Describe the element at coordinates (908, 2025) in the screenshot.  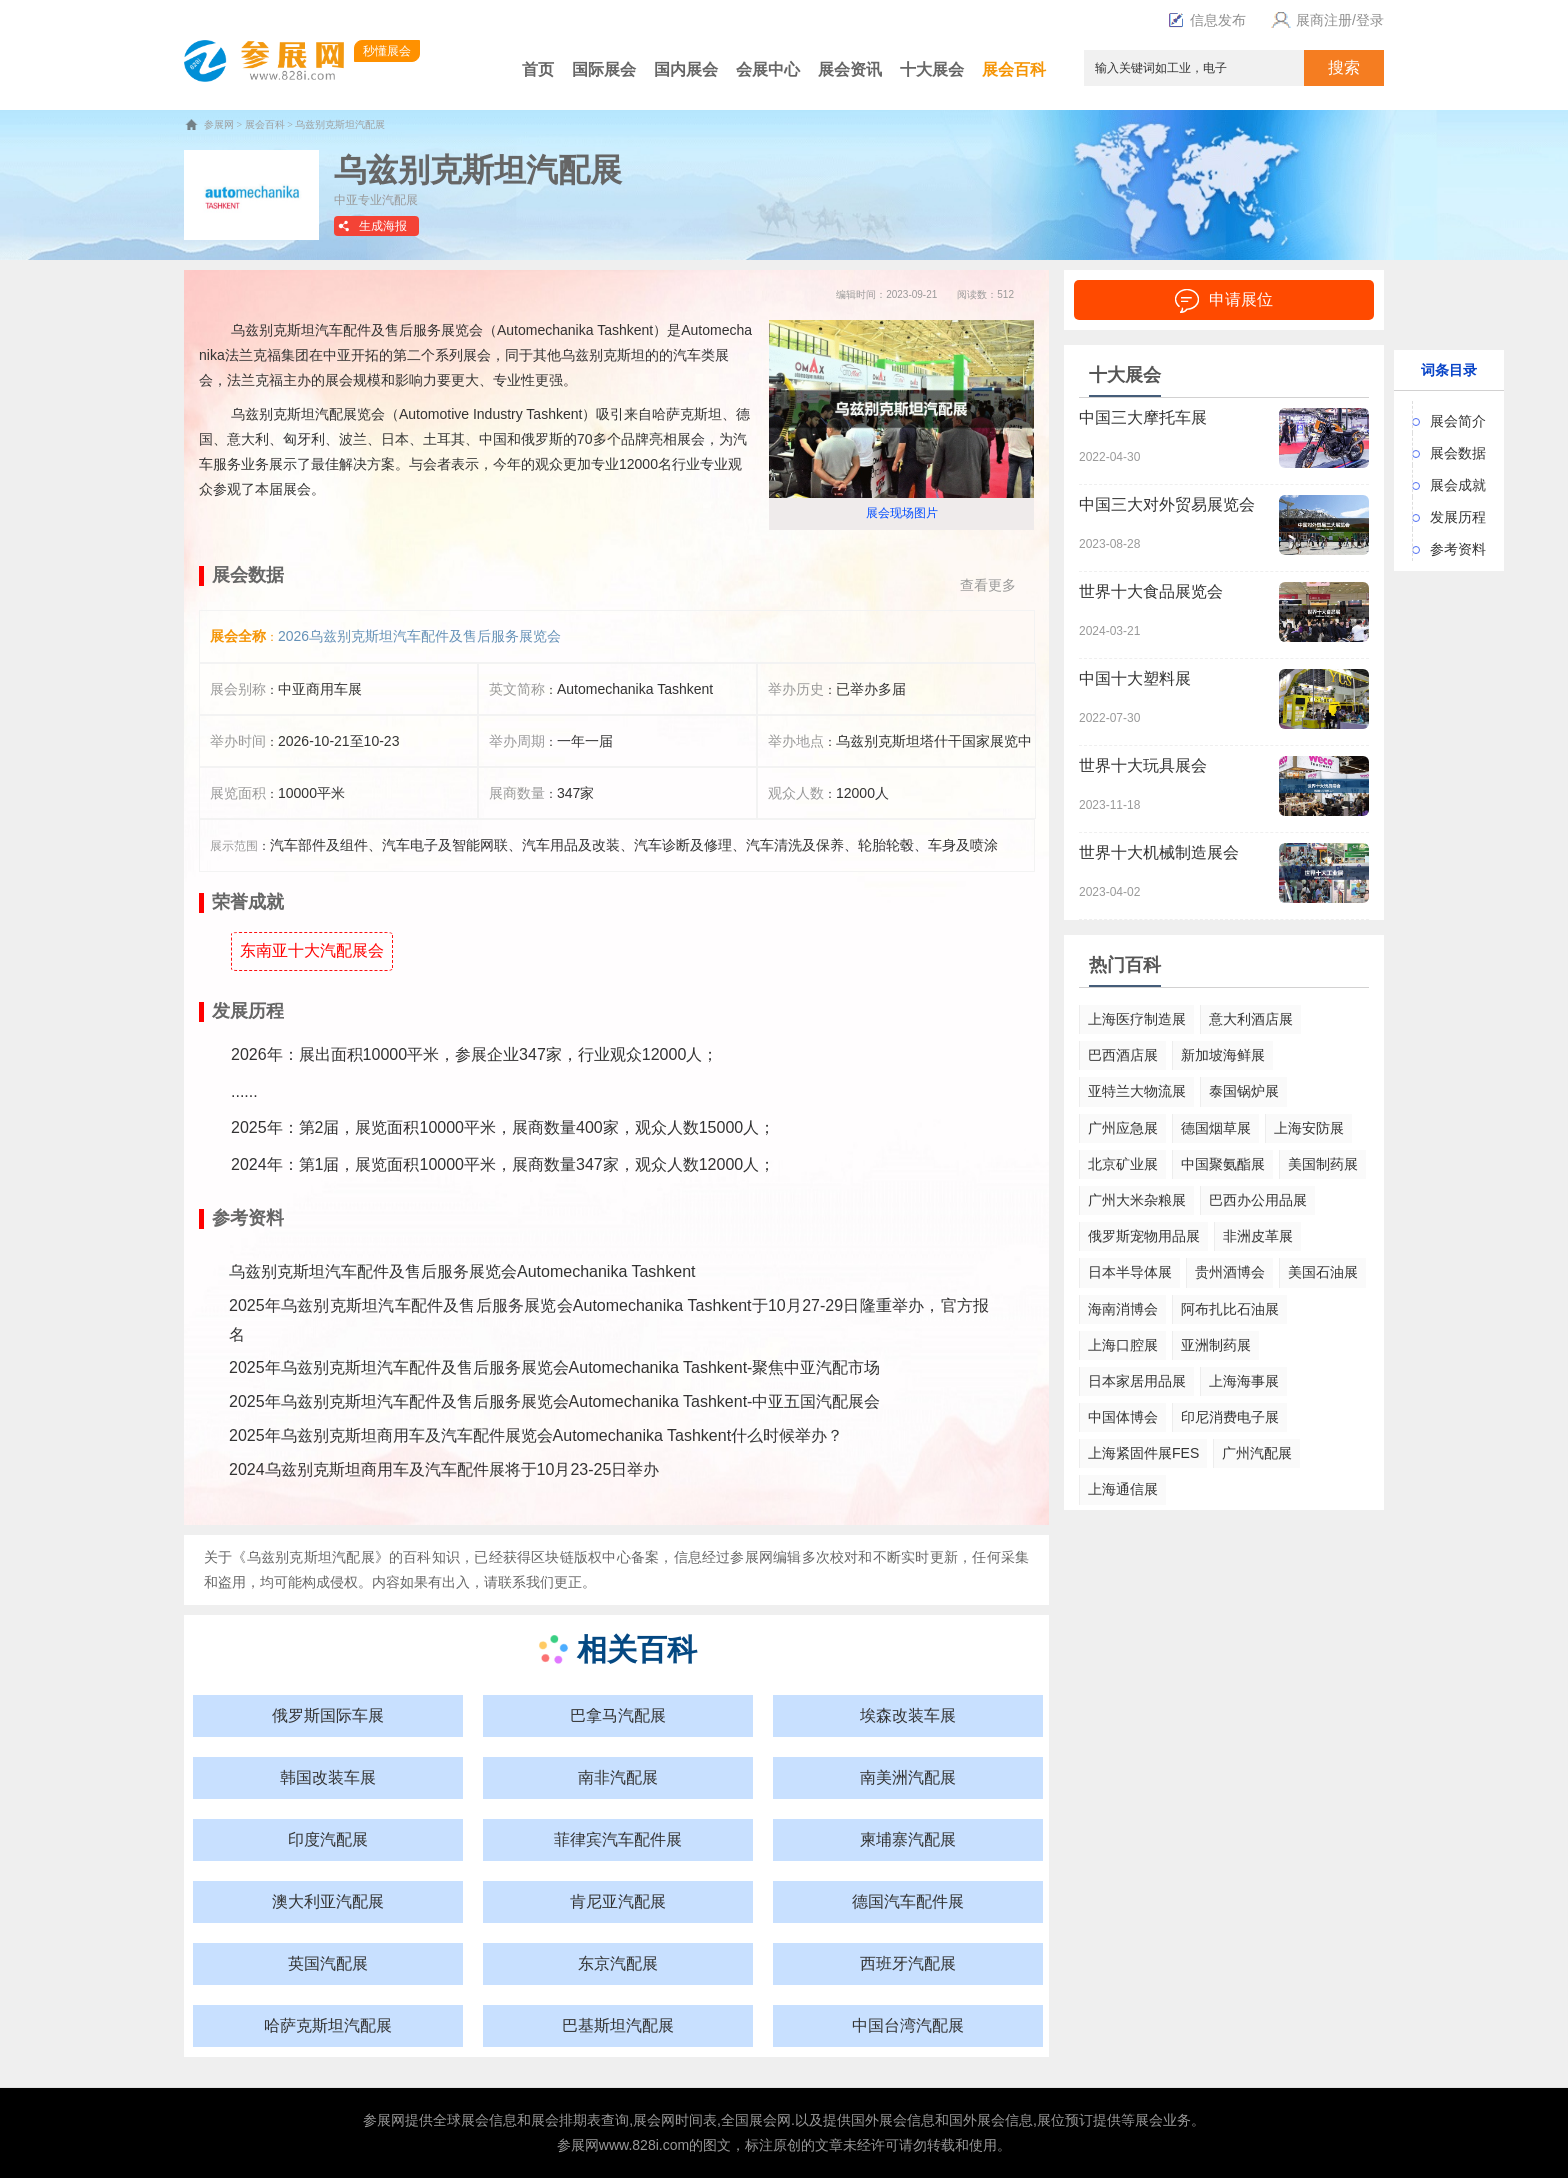
I see `中国台湾汽配展` at that location.